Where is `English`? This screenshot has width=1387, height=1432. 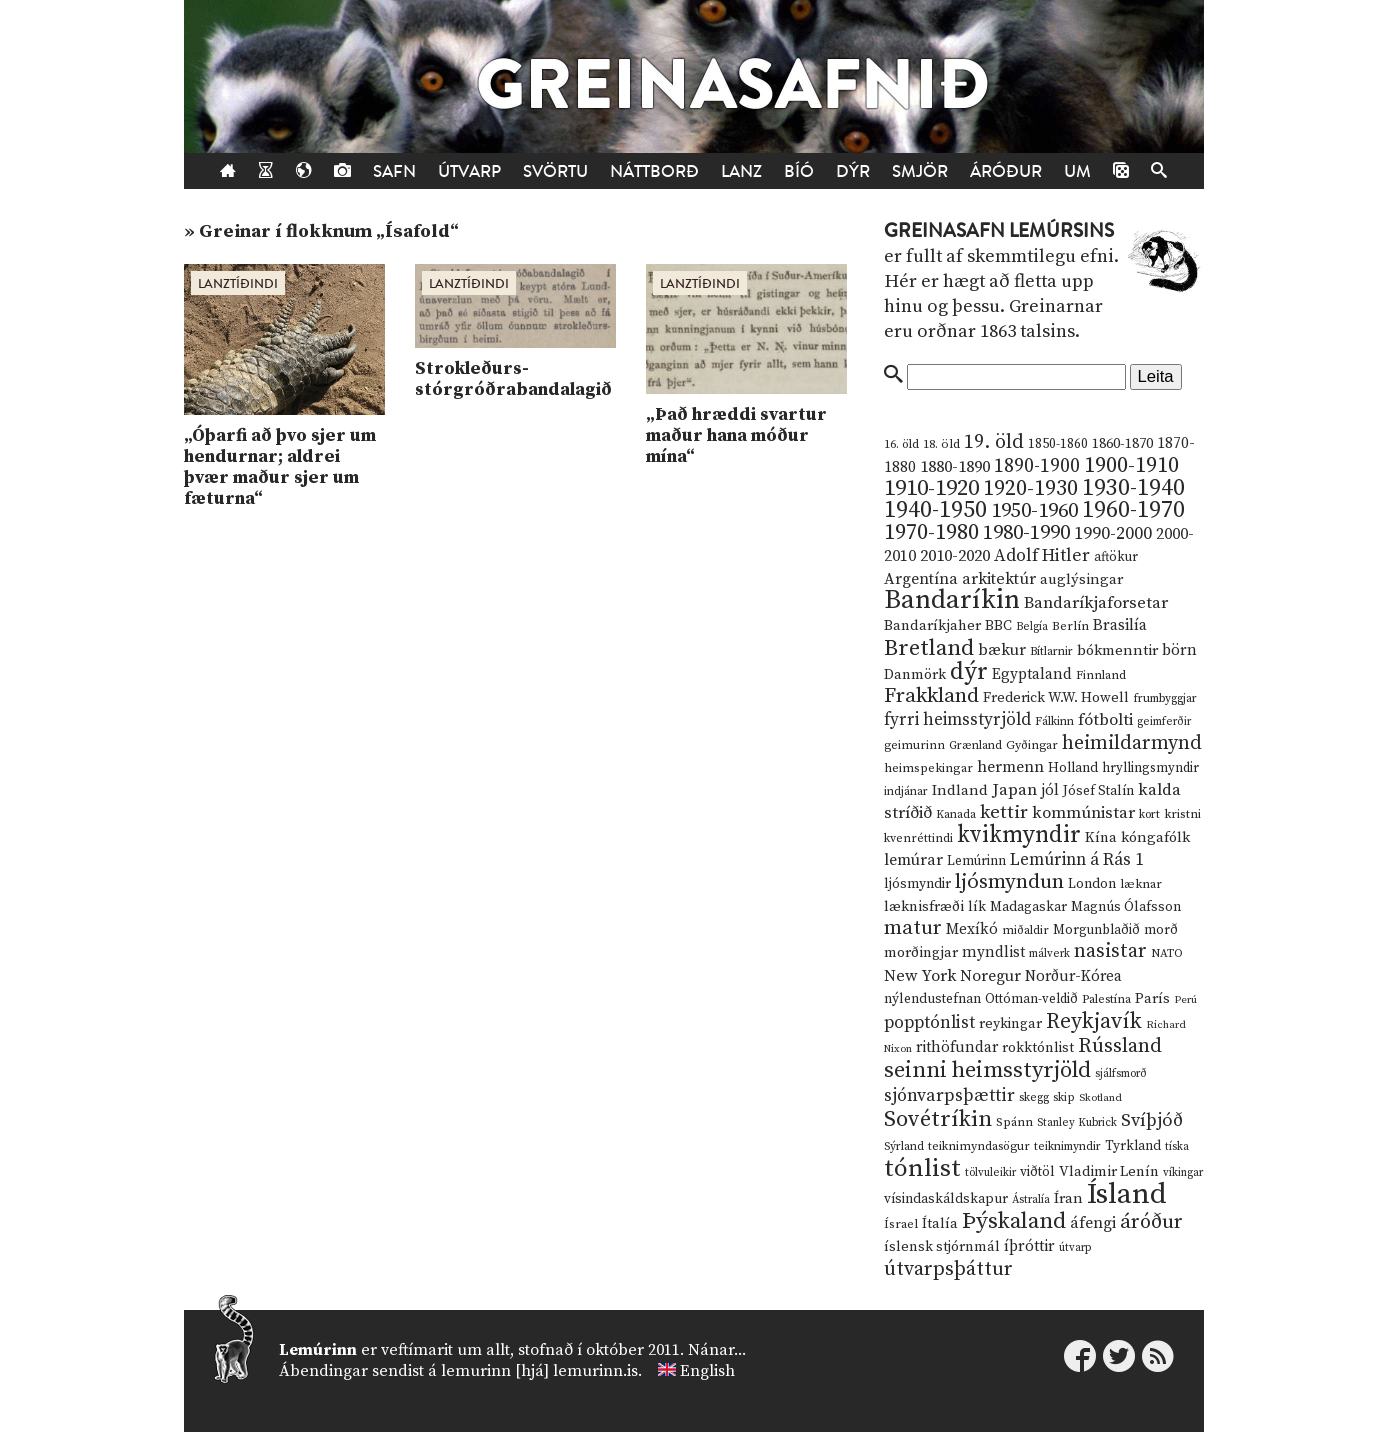
English is located at coordinates (707, 1371).